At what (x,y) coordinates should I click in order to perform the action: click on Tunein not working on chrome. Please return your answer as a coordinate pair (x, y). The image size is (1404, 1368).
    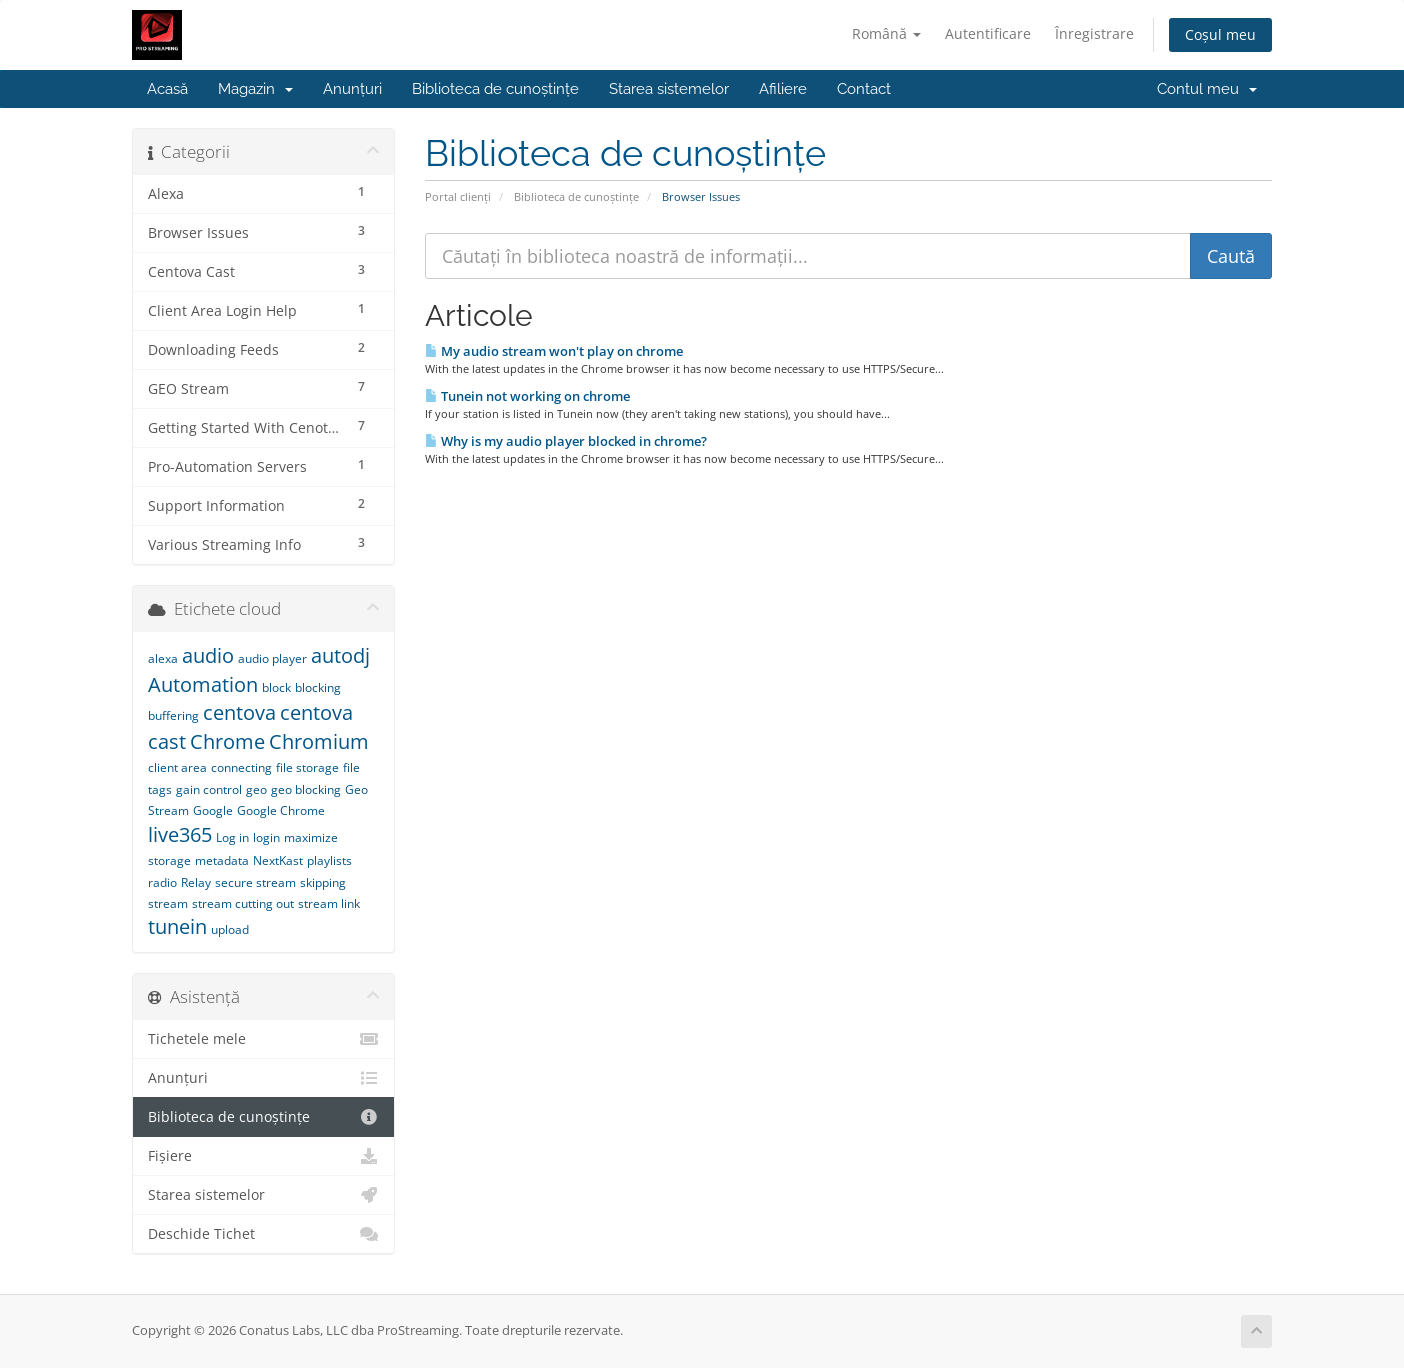
    Looking at the image, I should click on (527, 396).